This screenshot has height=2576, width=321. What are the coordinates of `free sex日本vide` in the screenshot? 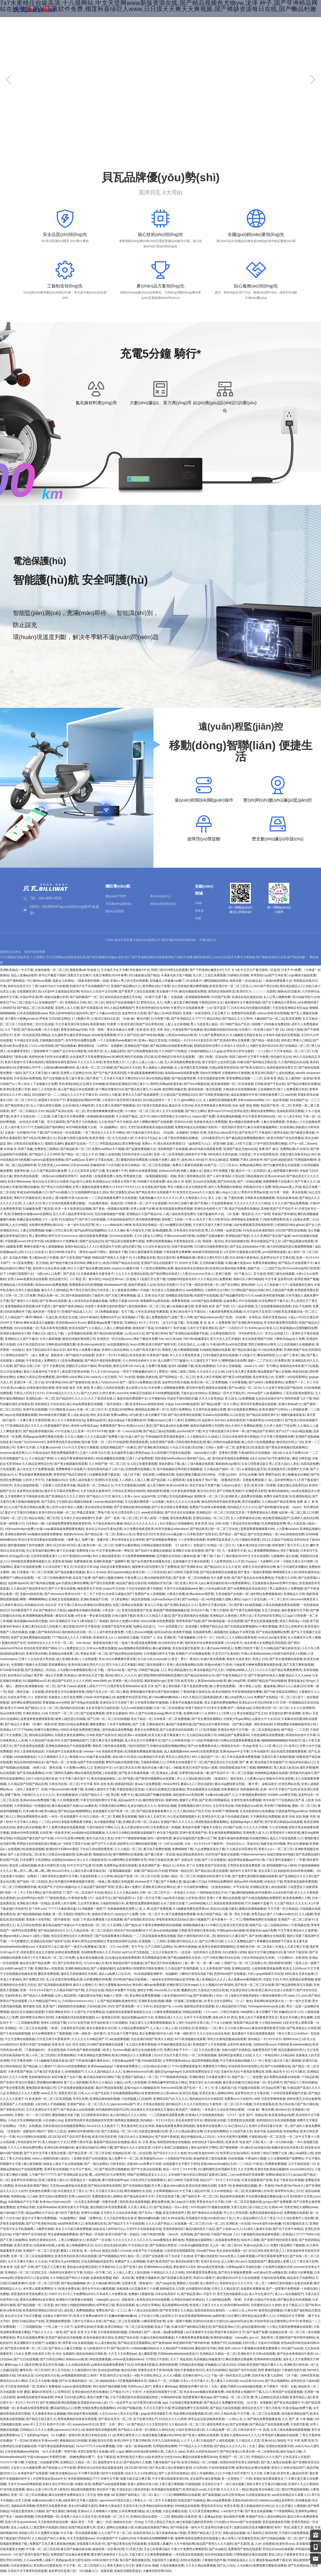 It's located at (170, 1341).